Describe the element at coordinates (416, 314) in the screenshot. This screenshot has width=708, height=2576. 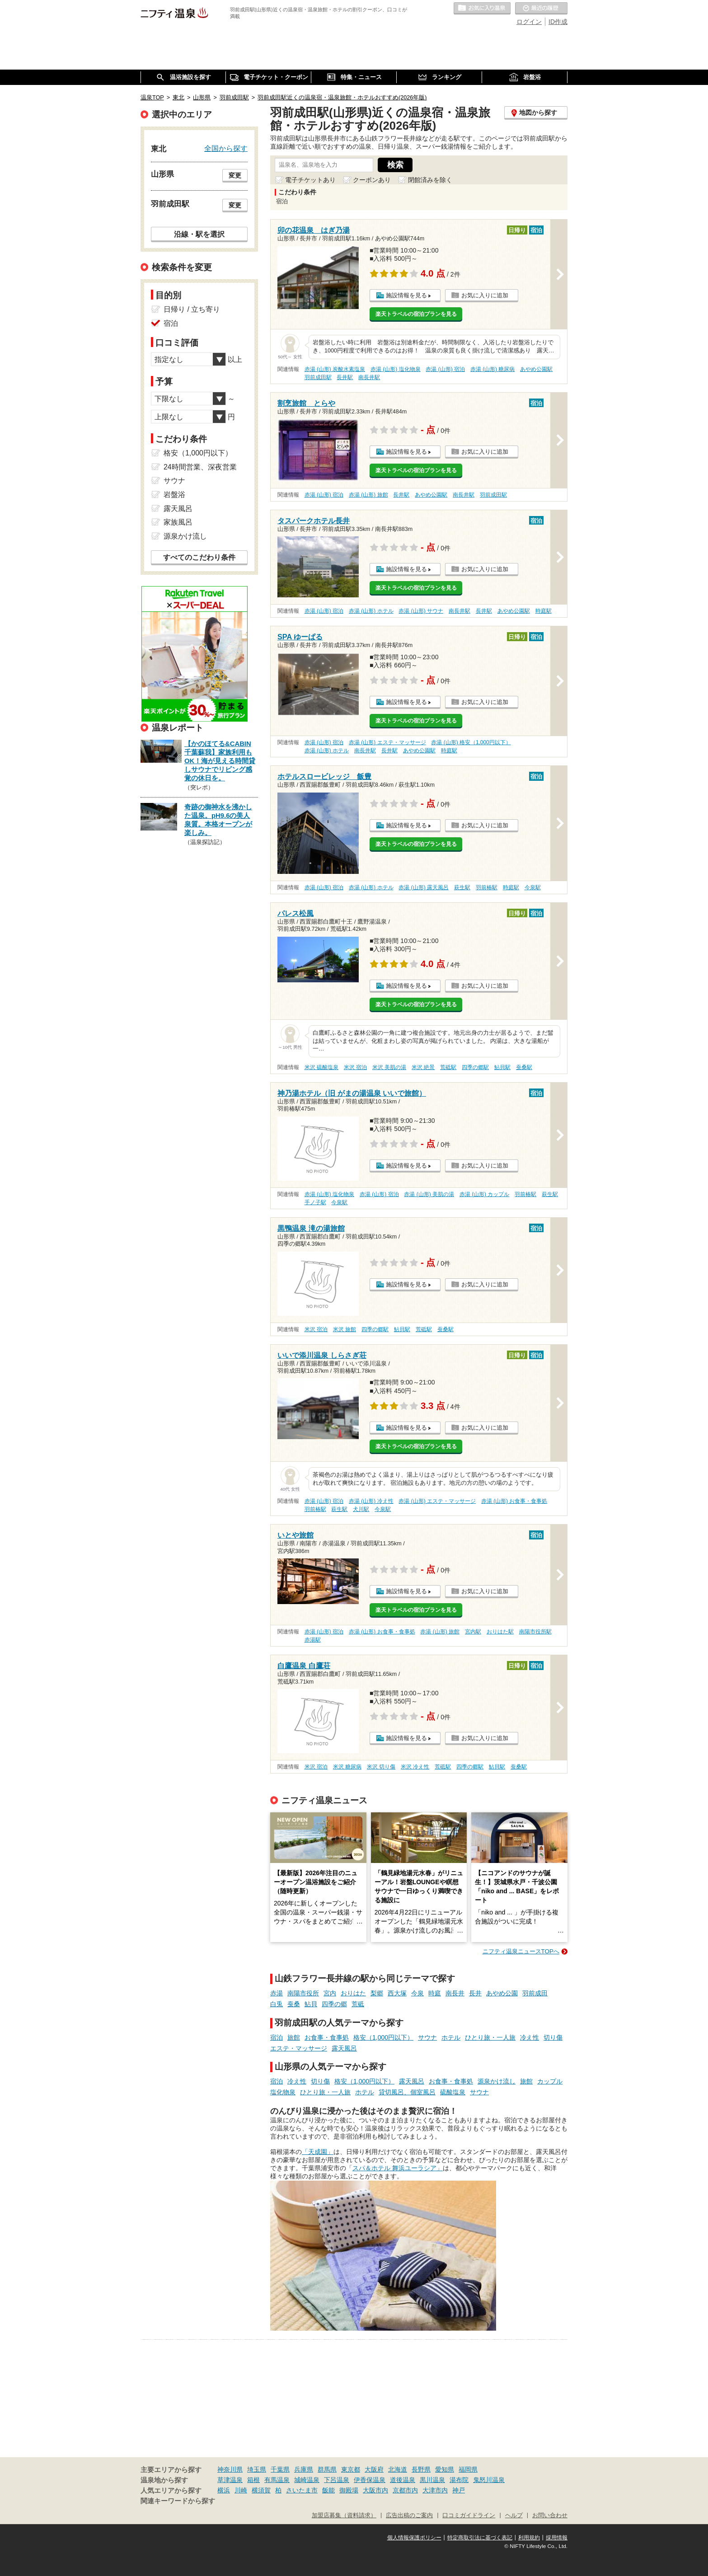
I see `楽天トラベルの宿泊プランを見る` at that location.